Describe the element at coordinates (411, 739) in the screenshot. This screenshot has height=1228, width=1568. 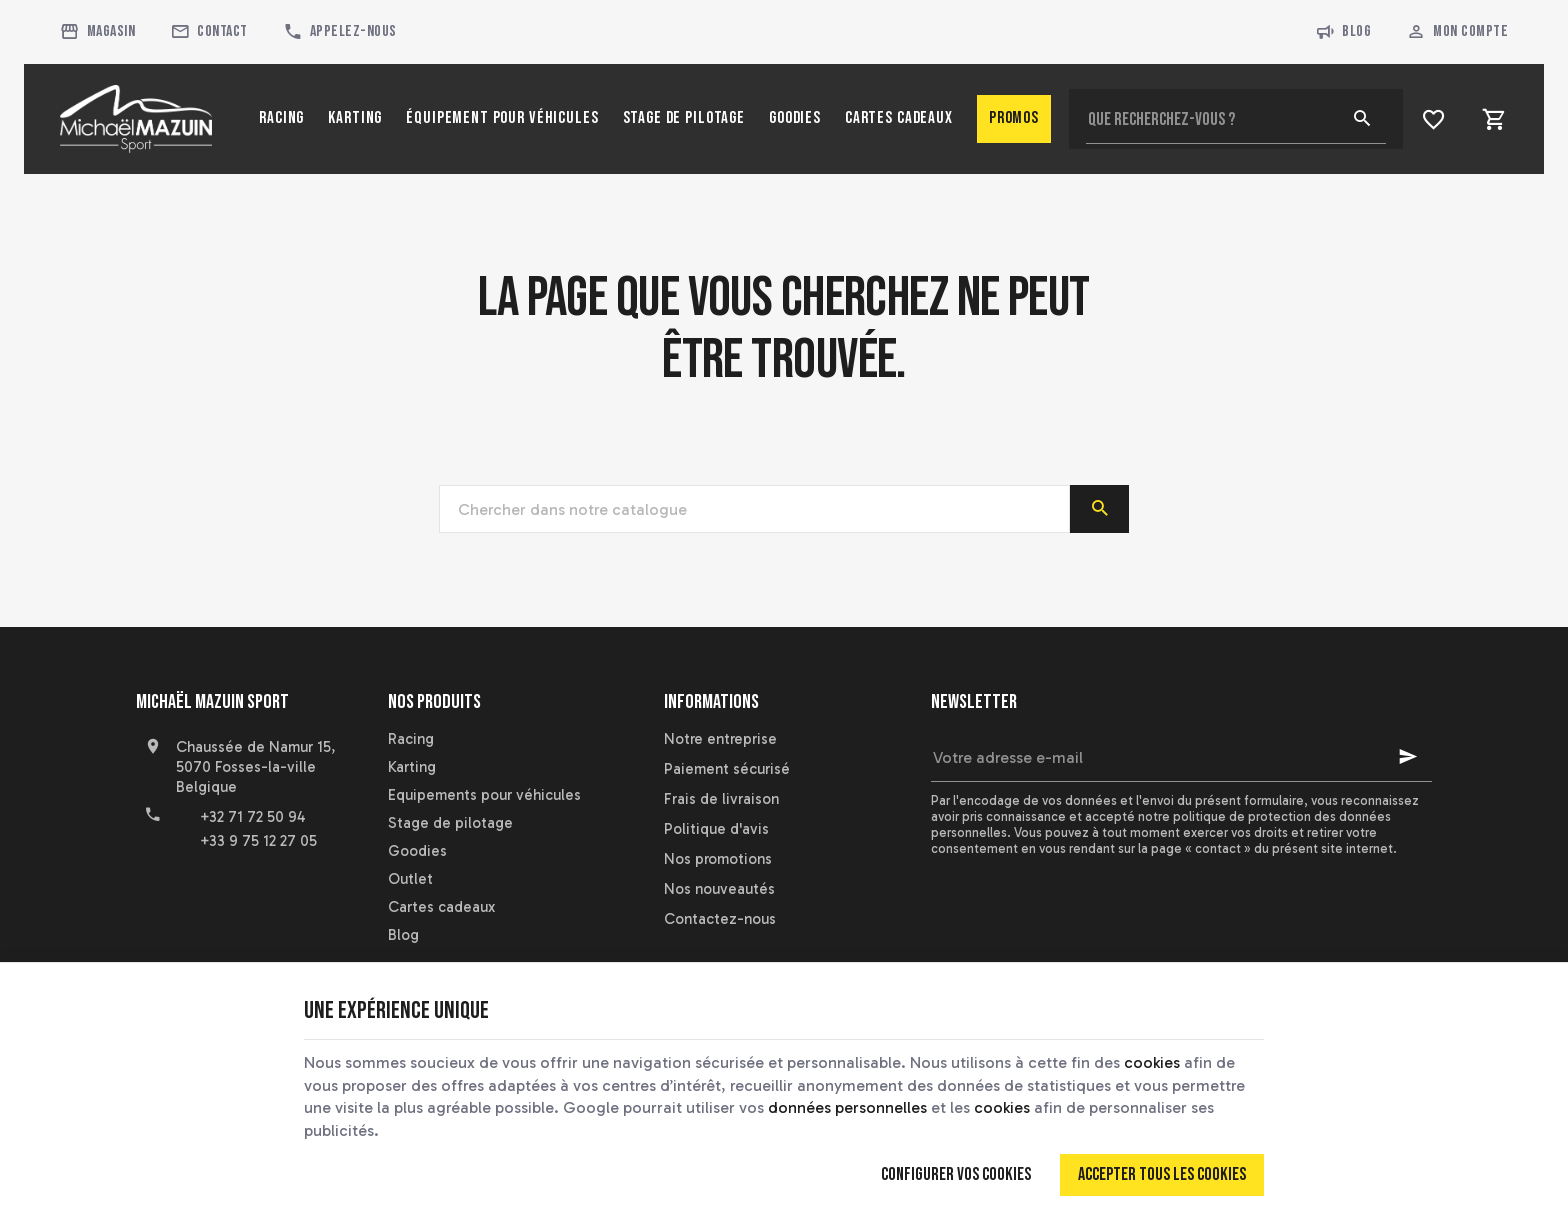
I see `Racing` at that location.